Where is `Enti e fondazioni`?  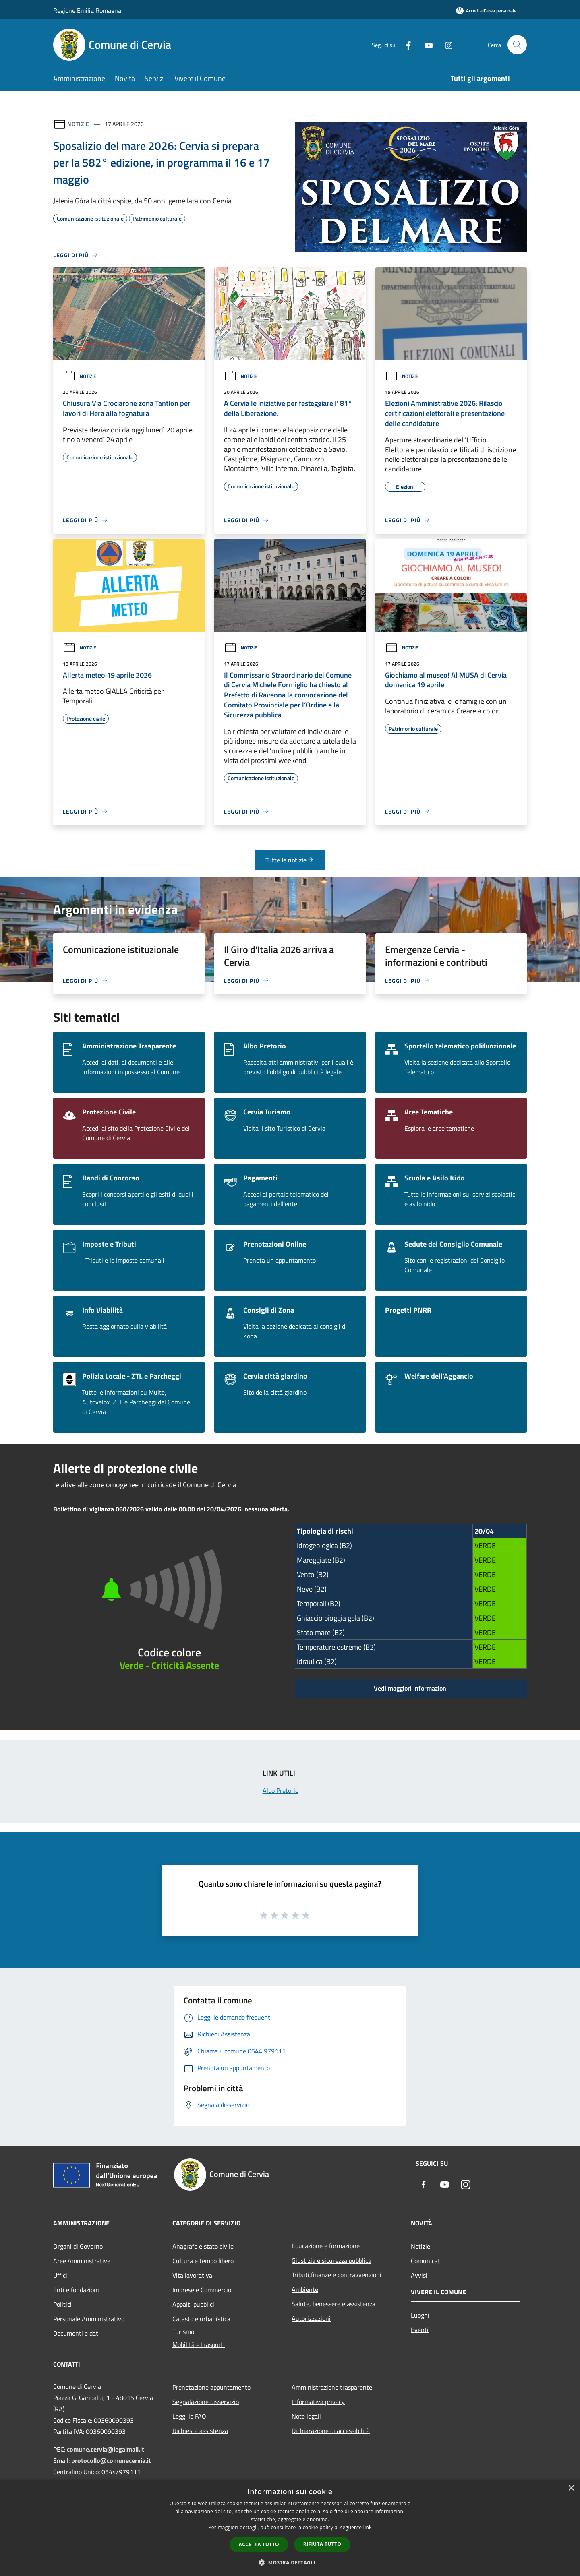
Enti e fondazioni is located at coordinates (76, 2290).